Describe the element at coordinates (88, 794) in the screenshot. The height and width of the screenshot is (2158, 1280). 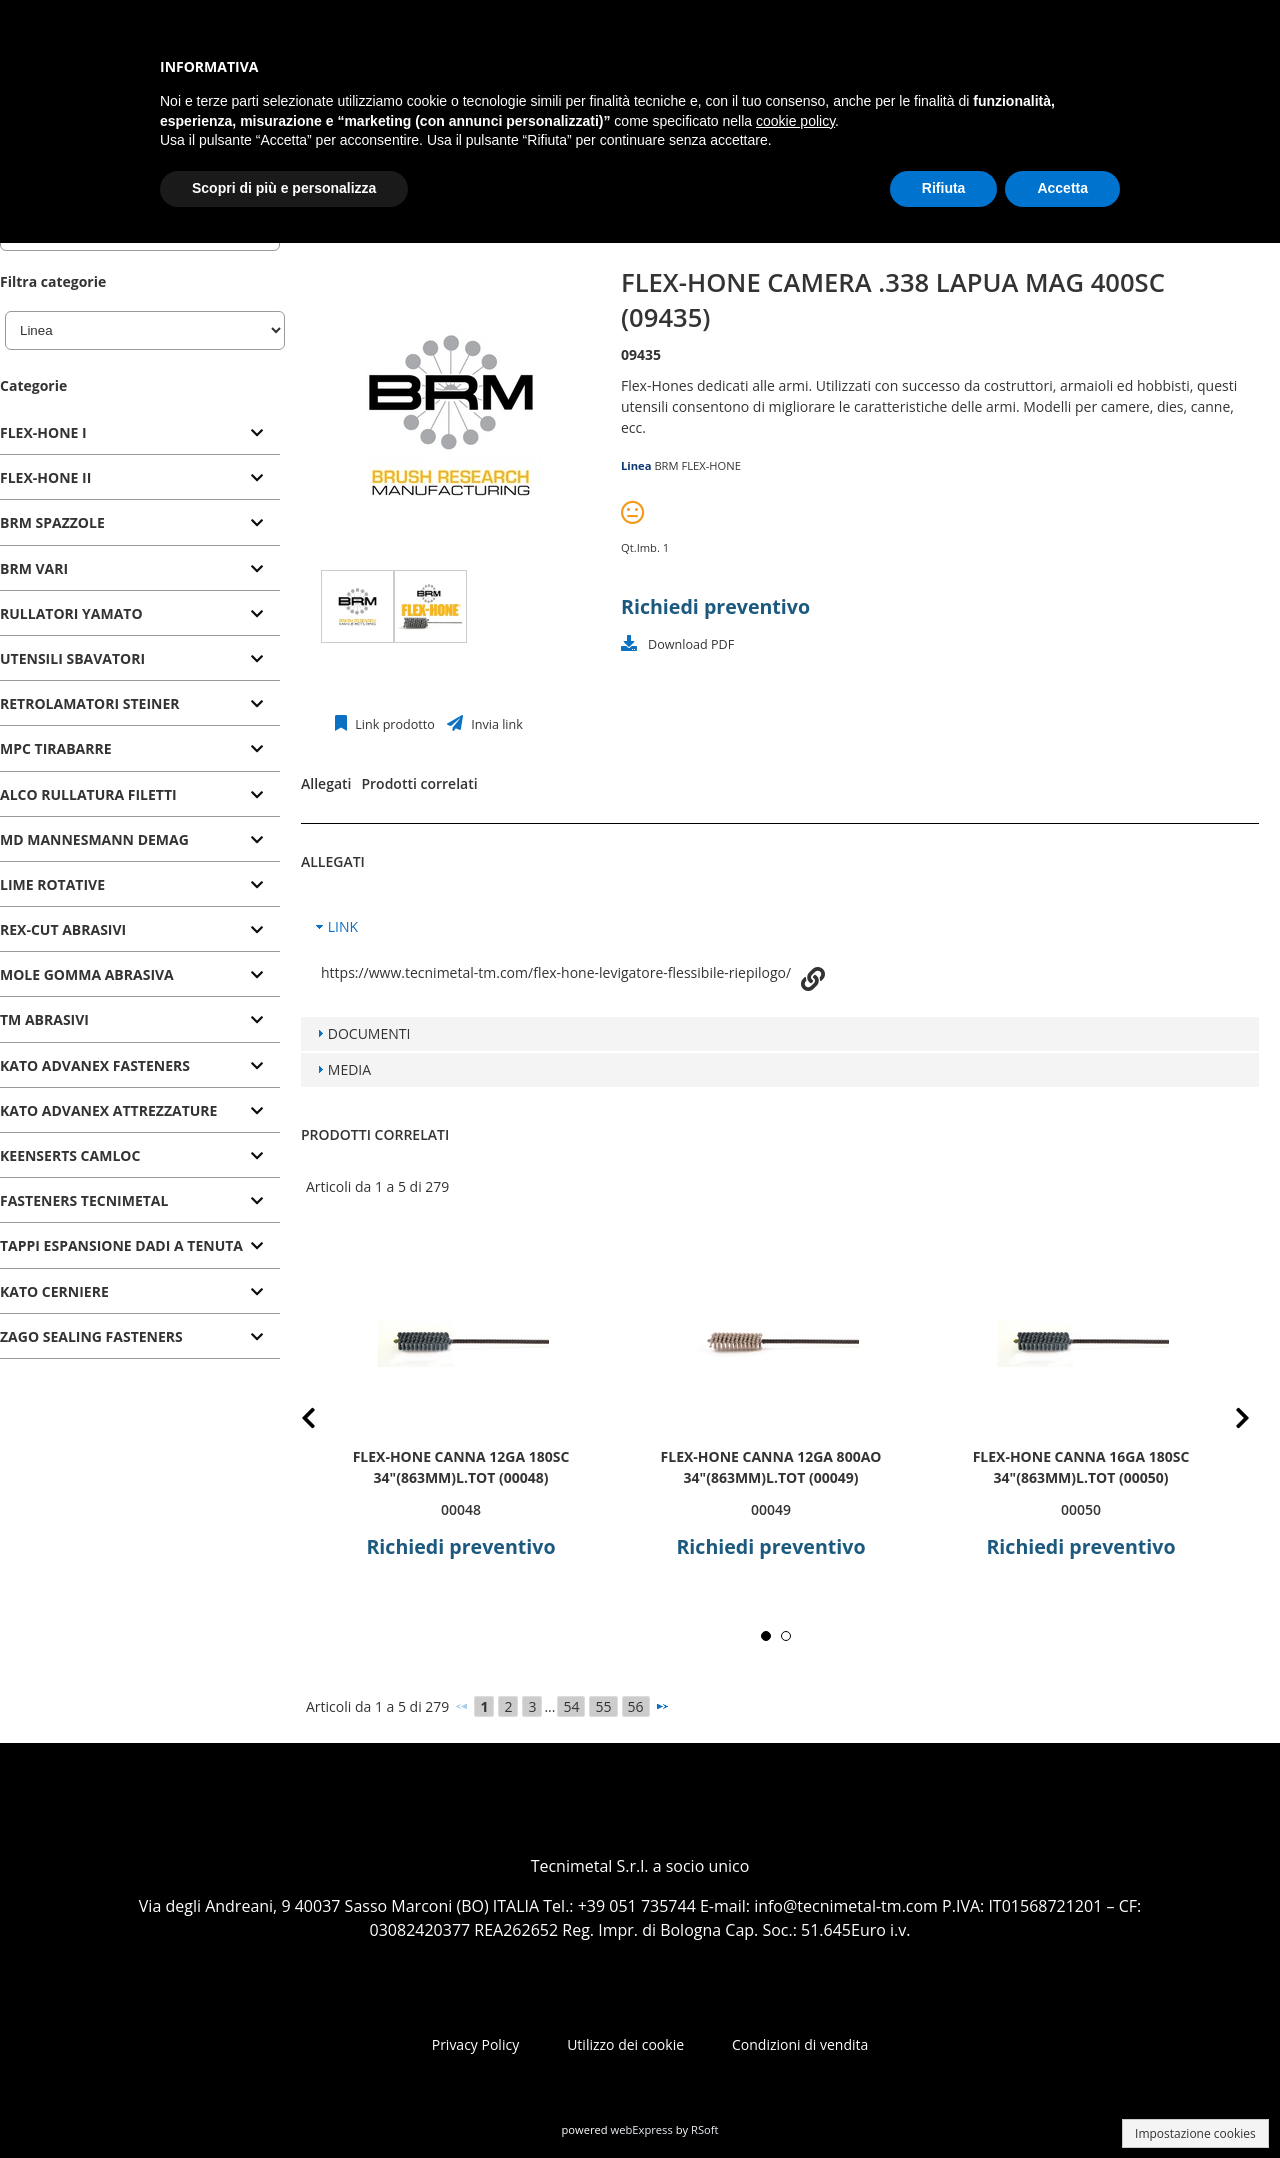
I see `ALCO RULLATURA FILETTI` at that location.